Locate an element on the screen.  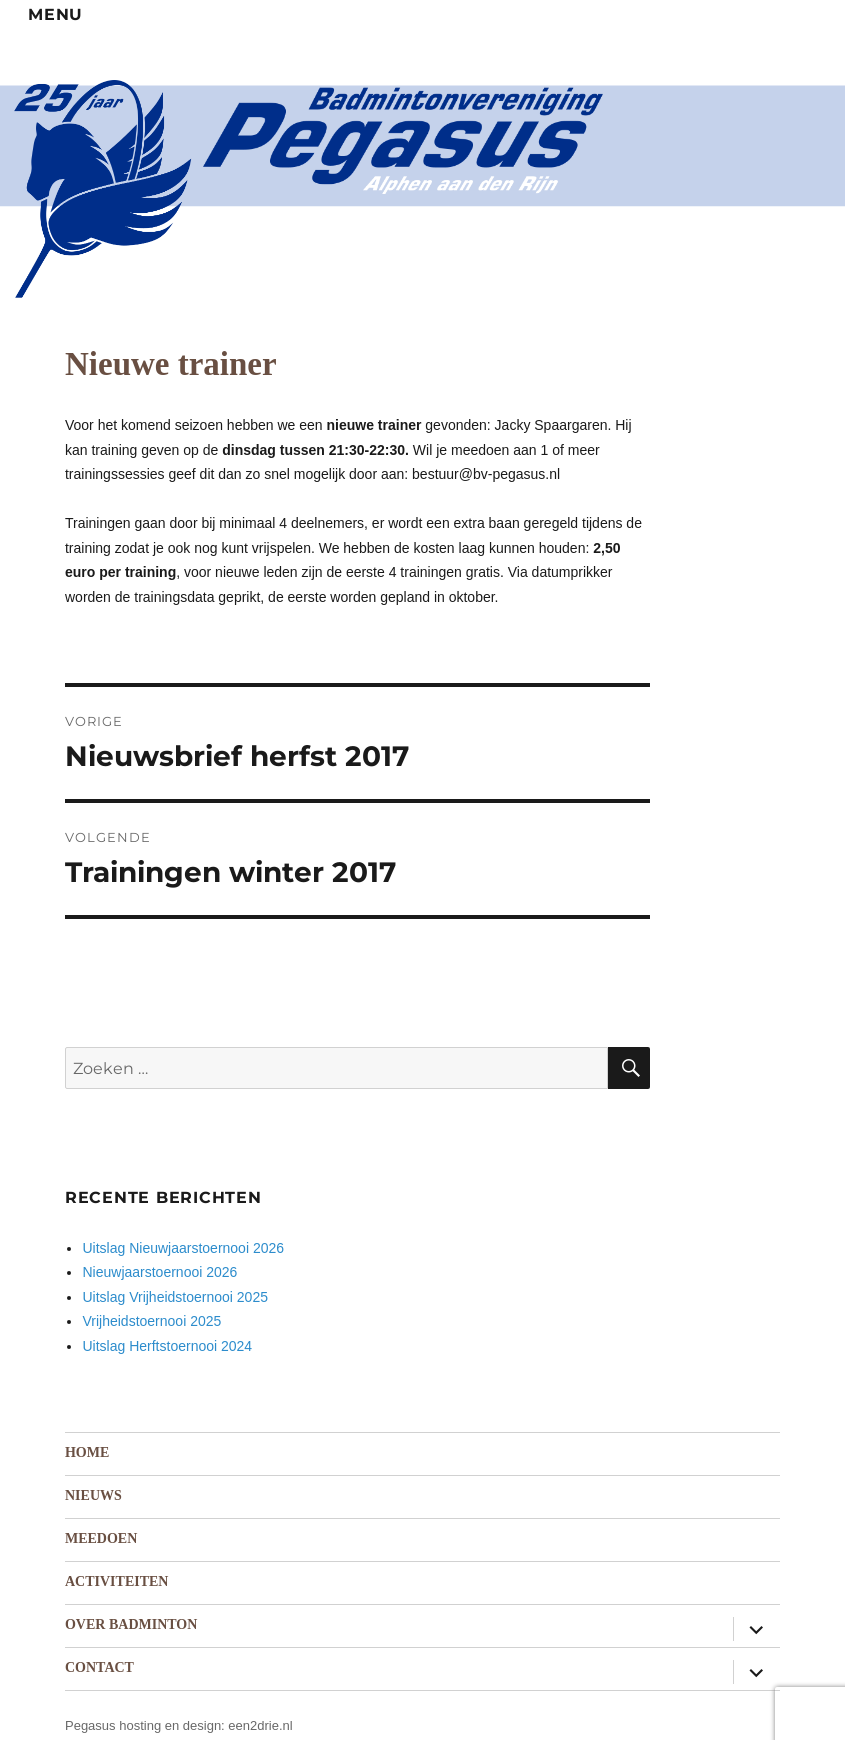
Nieuwjaarstoernooi 2026 is located at coordinates (159, 1272).